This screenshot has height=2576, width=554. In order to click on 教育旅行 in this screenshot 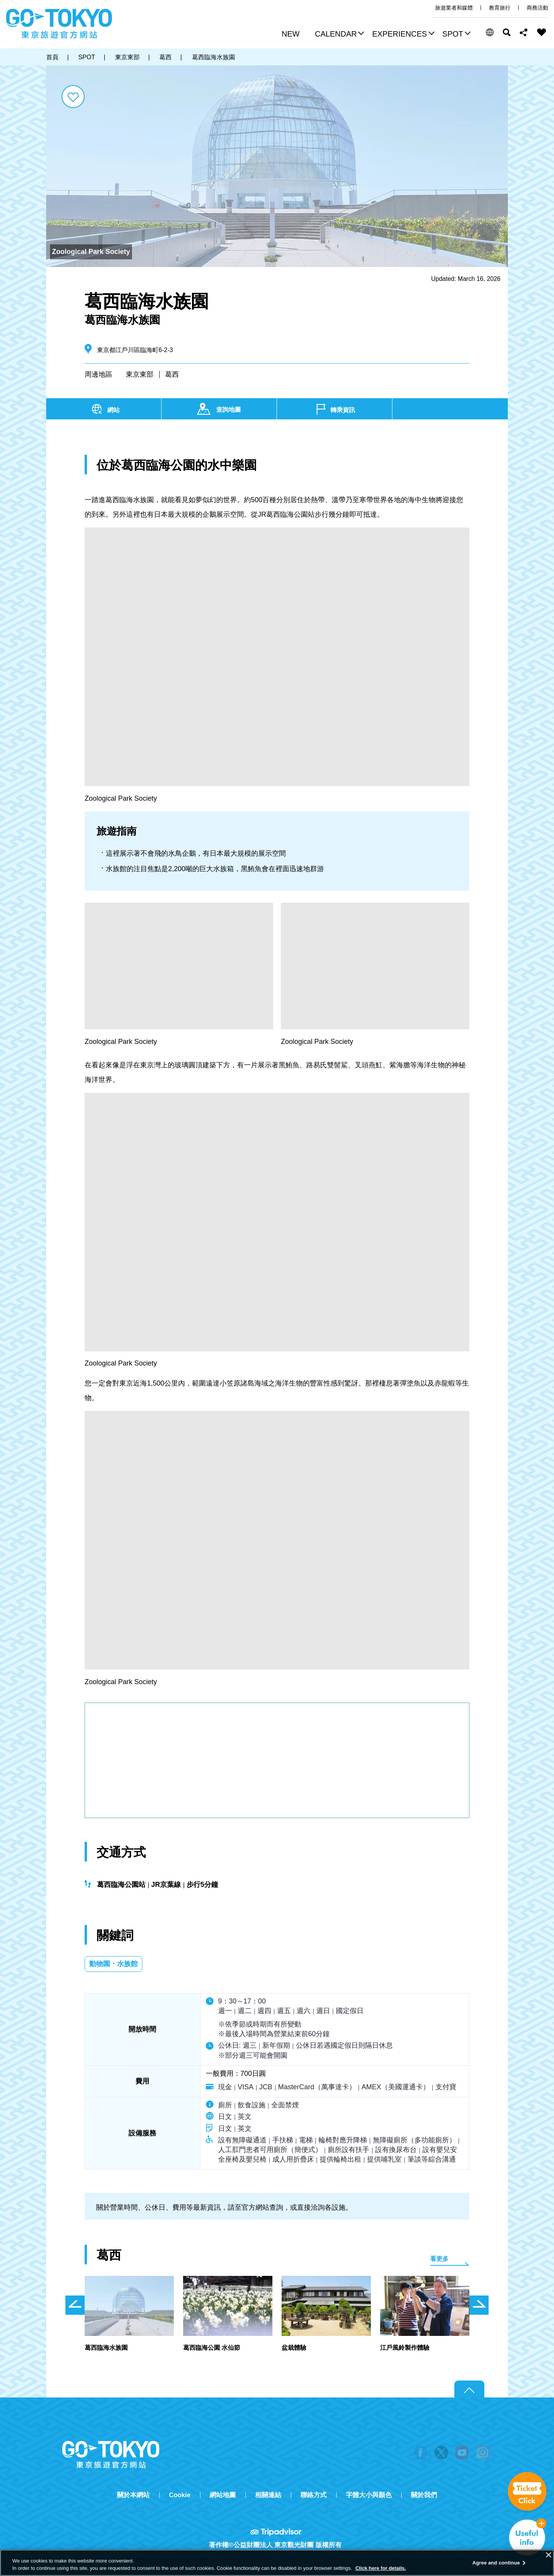, I will do `click(500, 8)`.